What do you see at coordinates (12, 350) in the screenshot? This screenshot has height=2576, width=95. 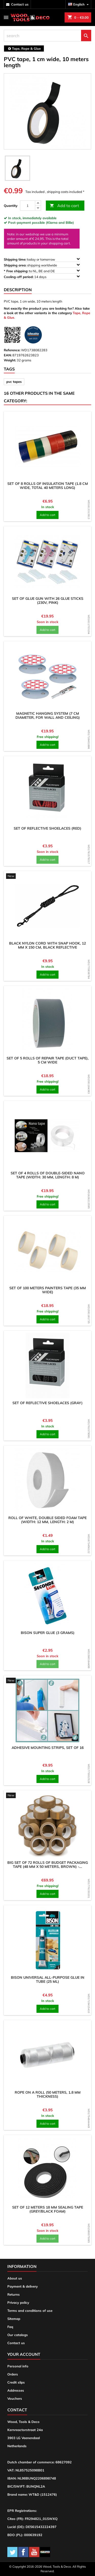 I see `Reference:` at bounding box center [12, 350].